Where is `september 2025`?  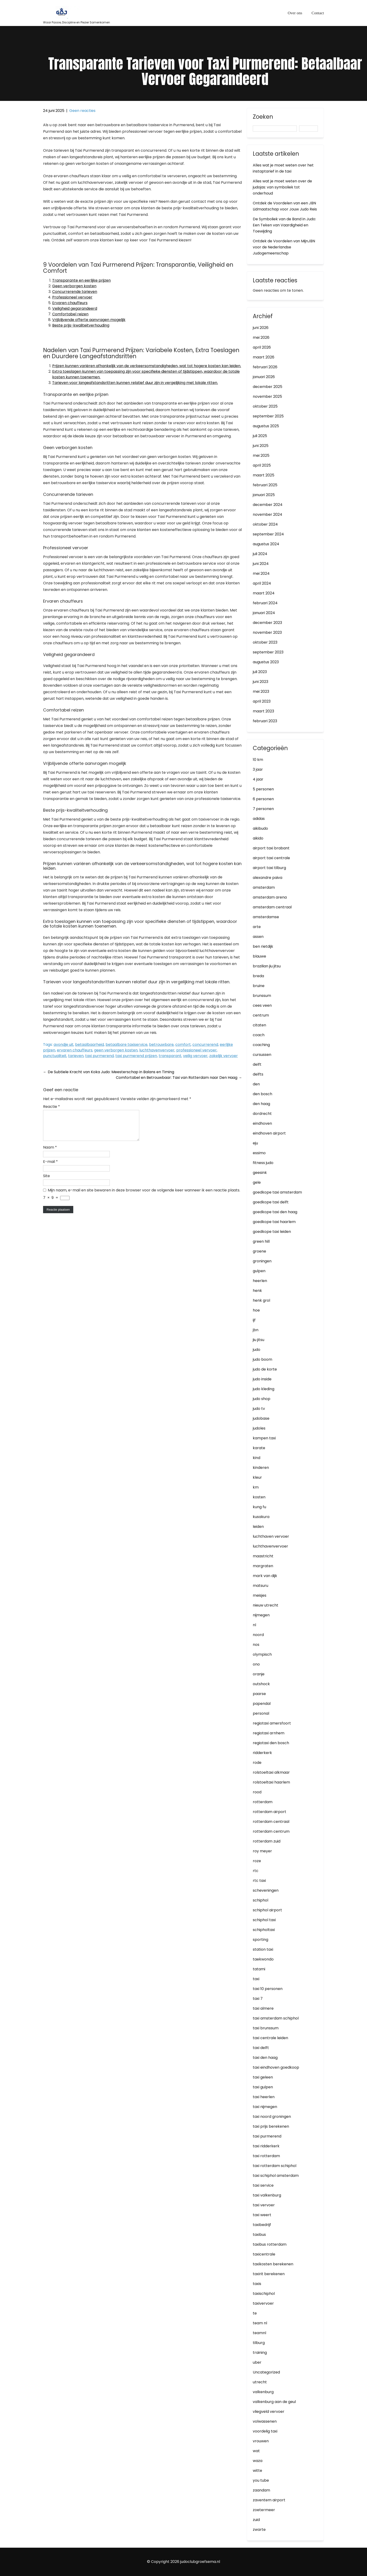
september 2025 is located at coordinates (268, 416).